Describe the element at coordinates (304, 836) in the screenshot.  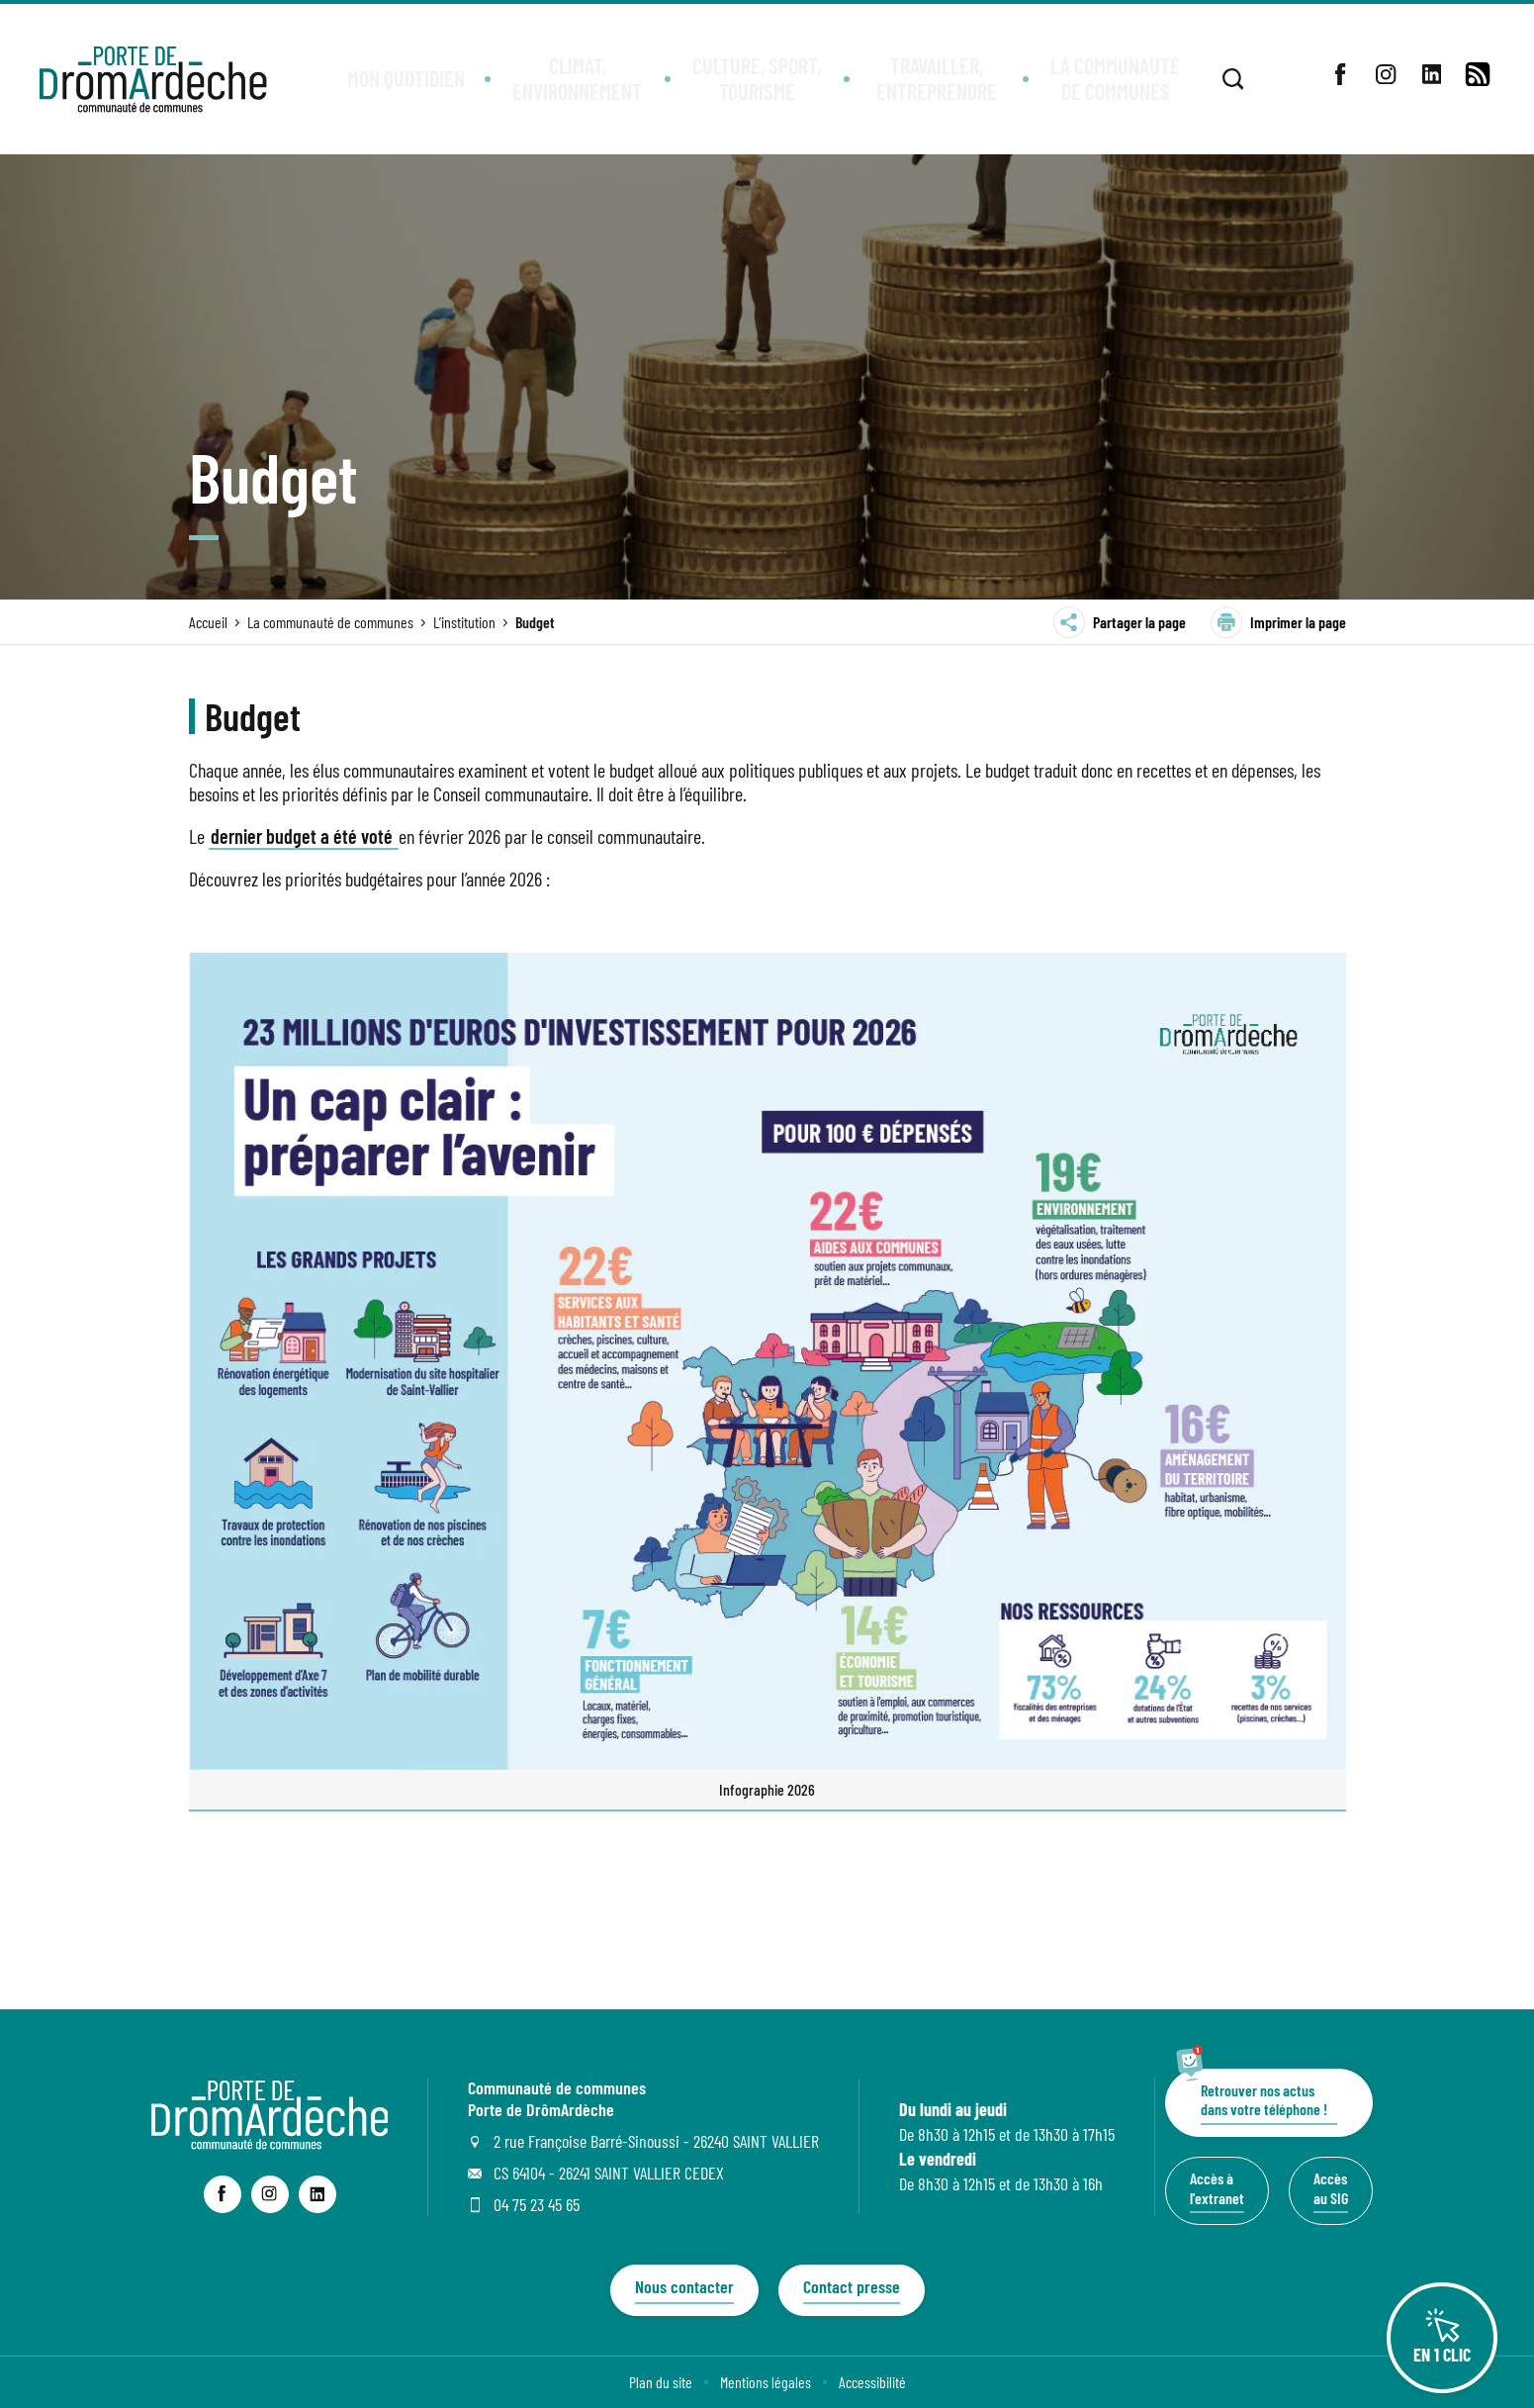
I see `dernier budget a été voté` at that location.